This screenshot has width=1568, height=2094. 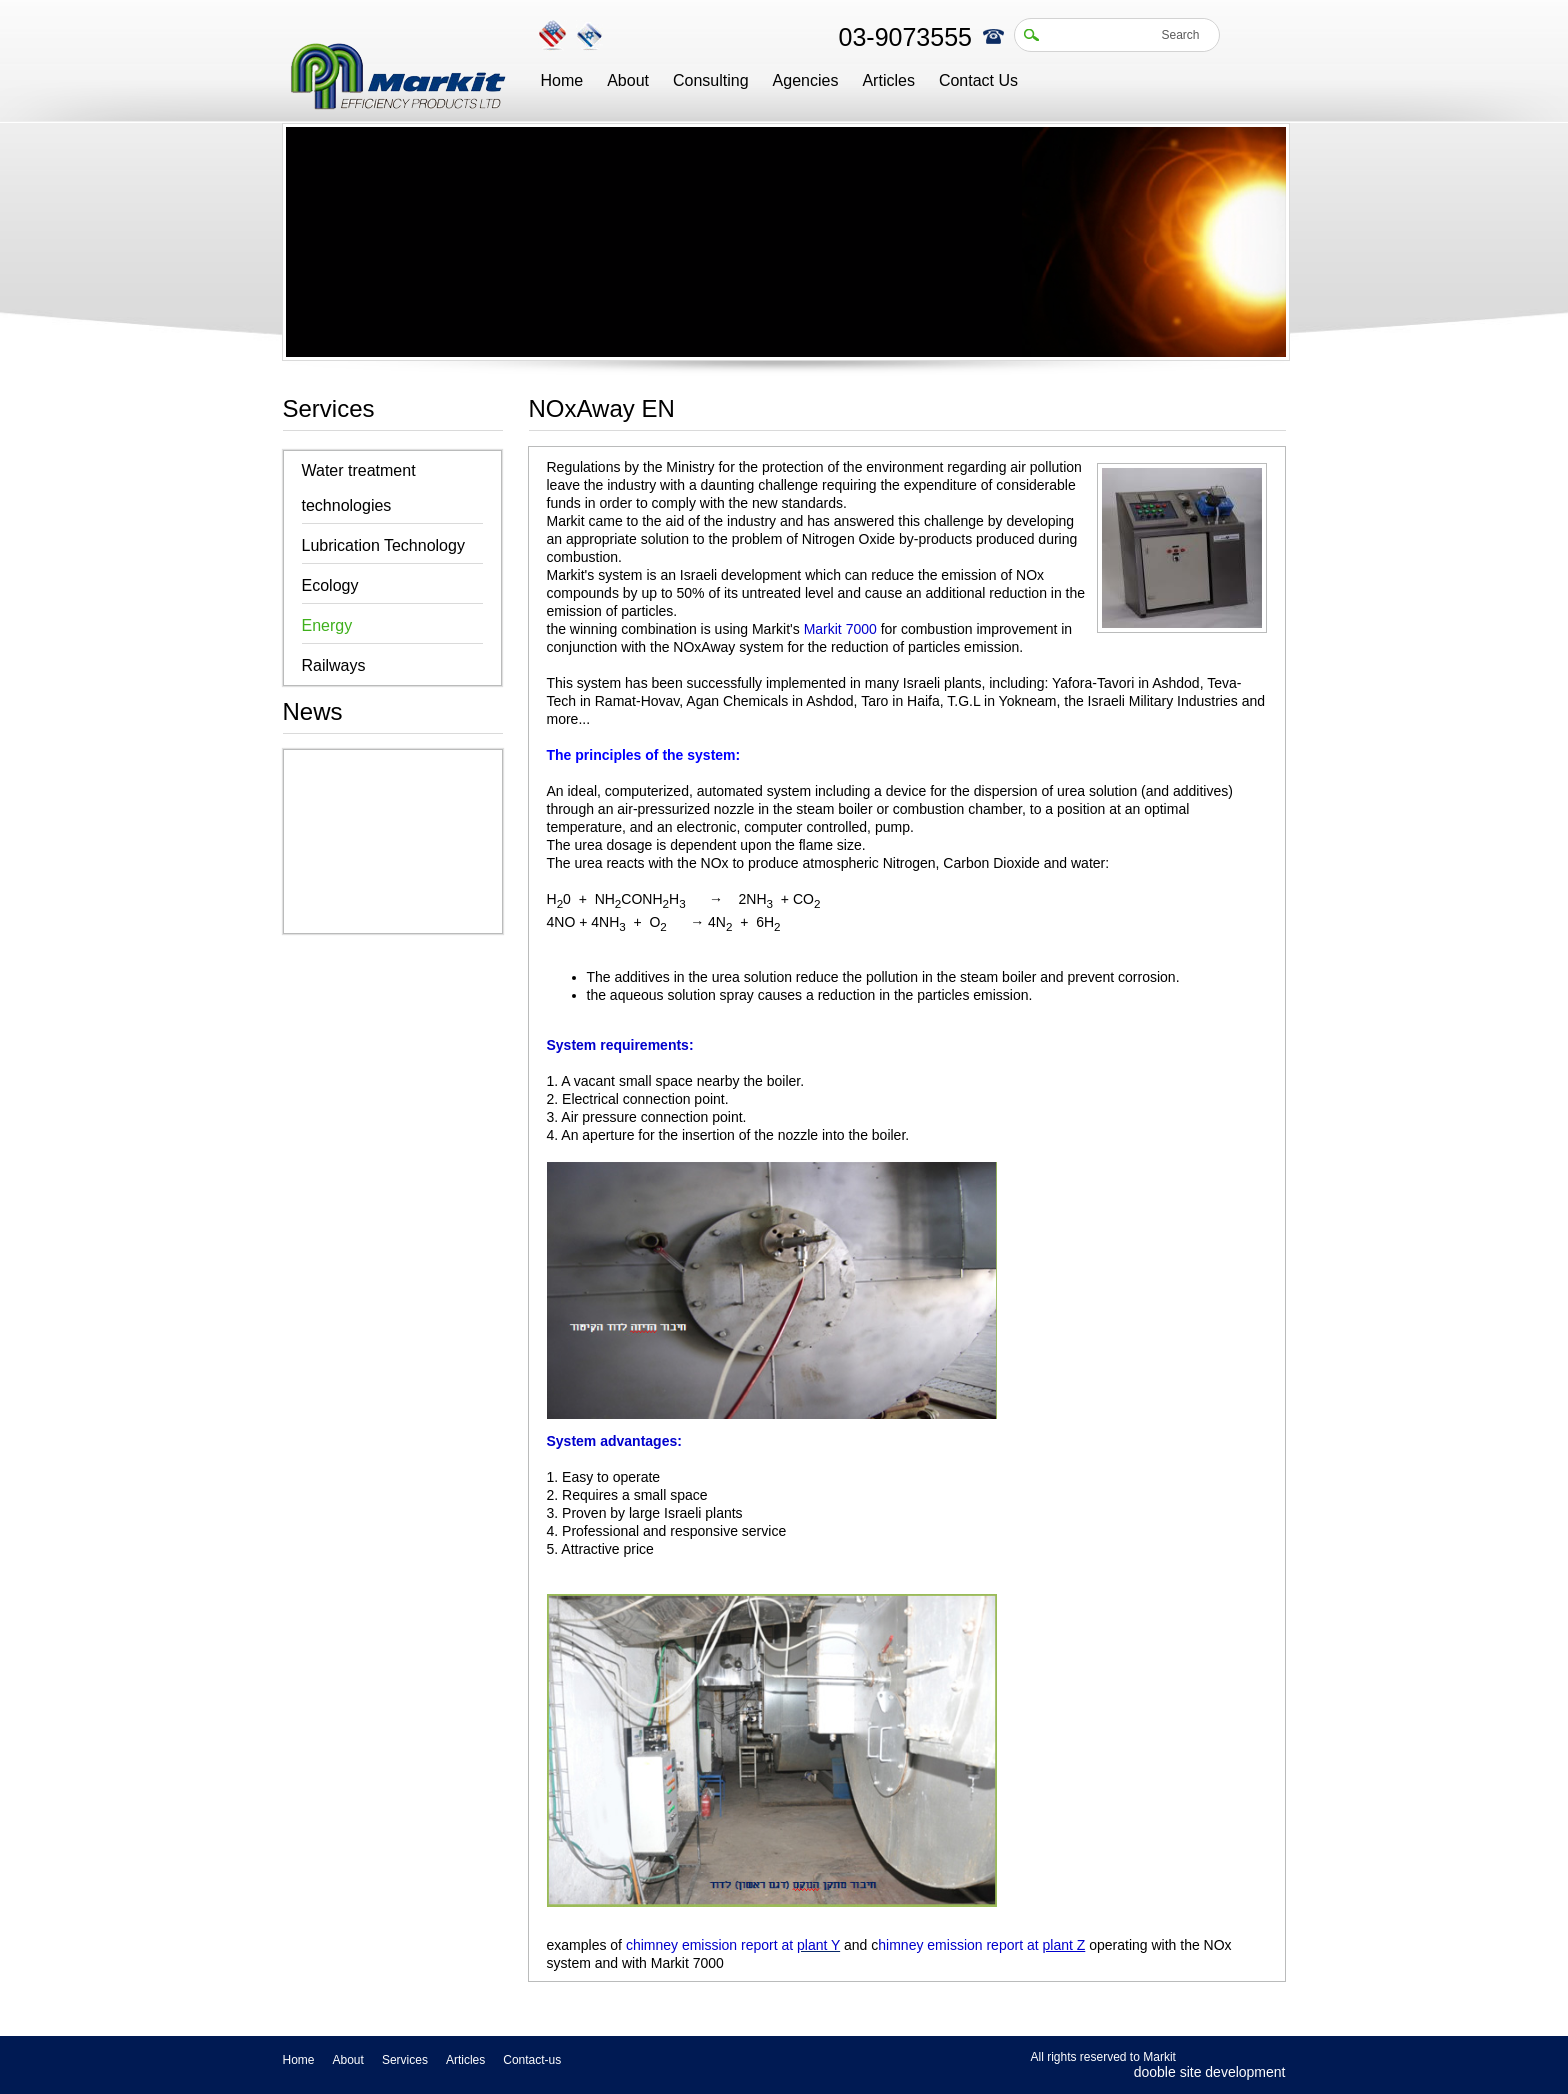 What do you see at coordinates (405, 2060) in the screenshot?
I see `Services` at bounding box center [405, 2060].